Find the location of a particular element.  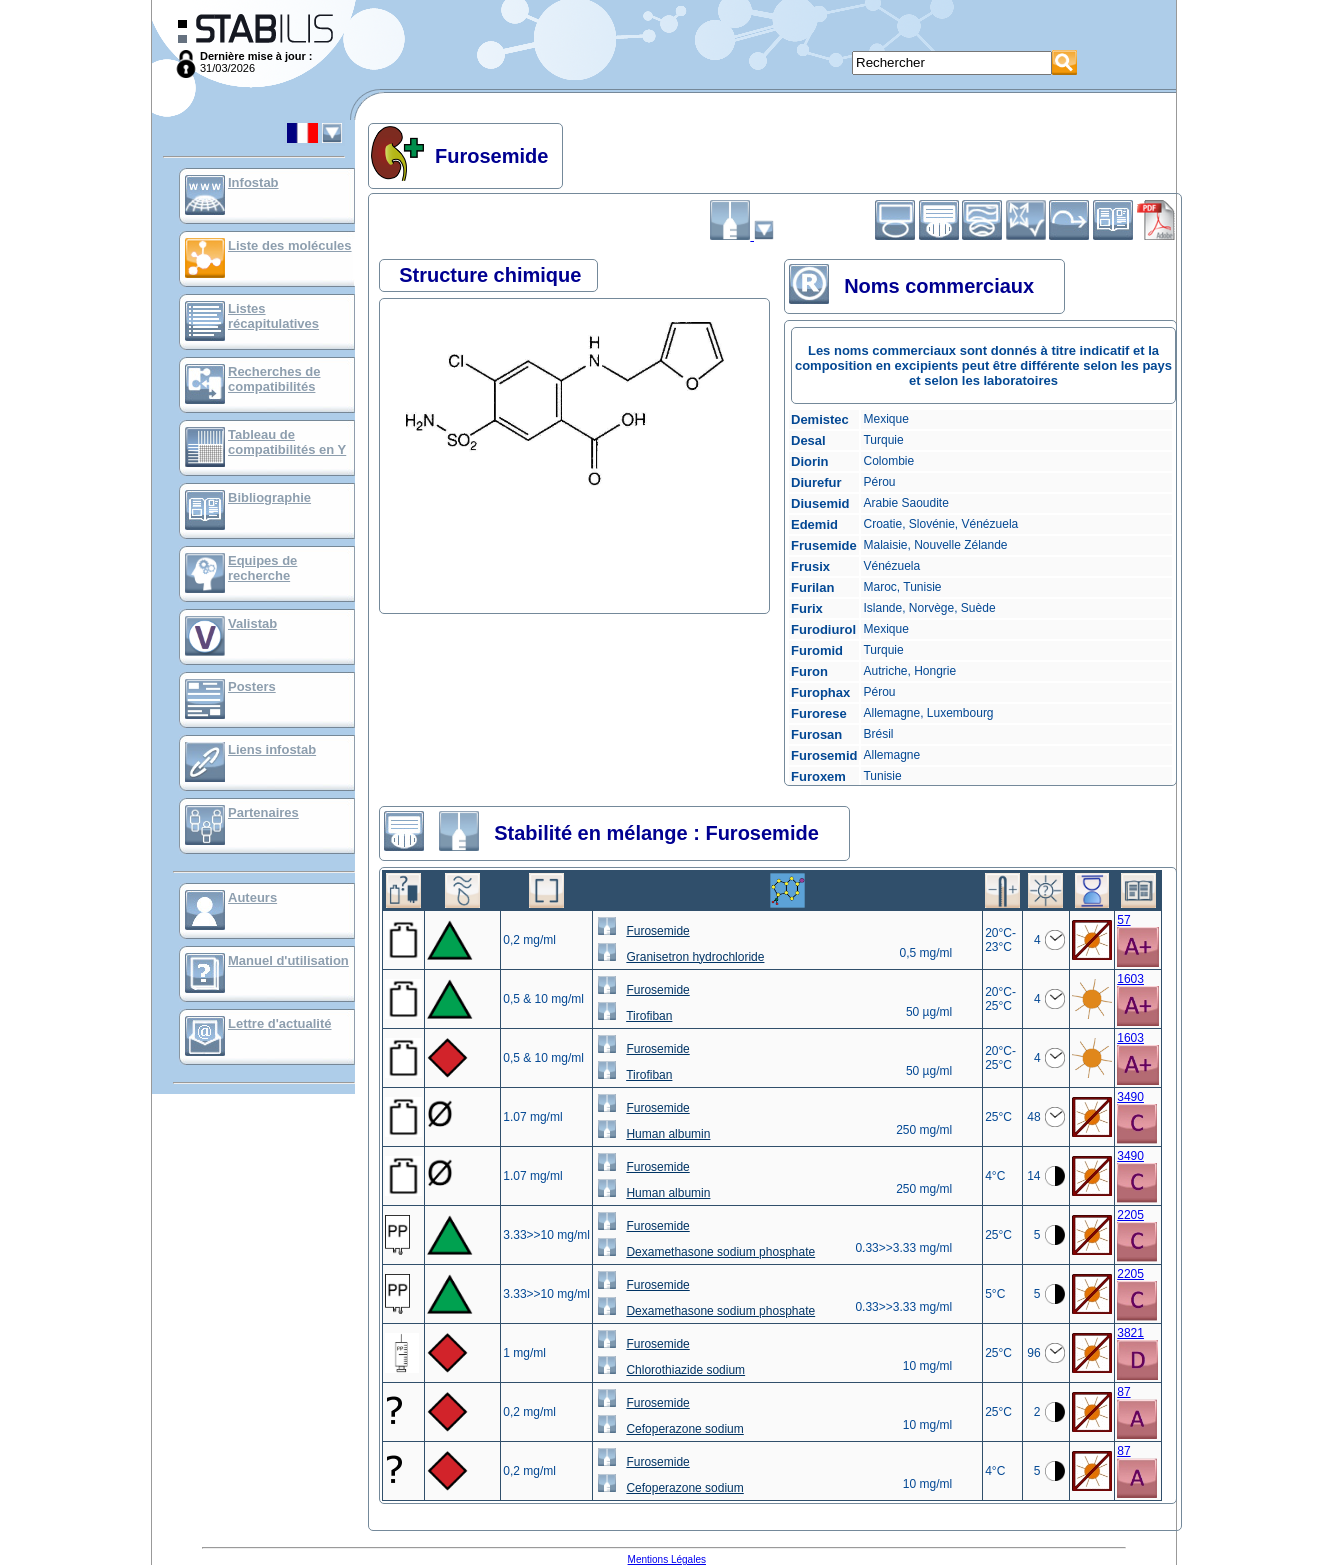

Bibliographie is located at coordinates (269, 497).